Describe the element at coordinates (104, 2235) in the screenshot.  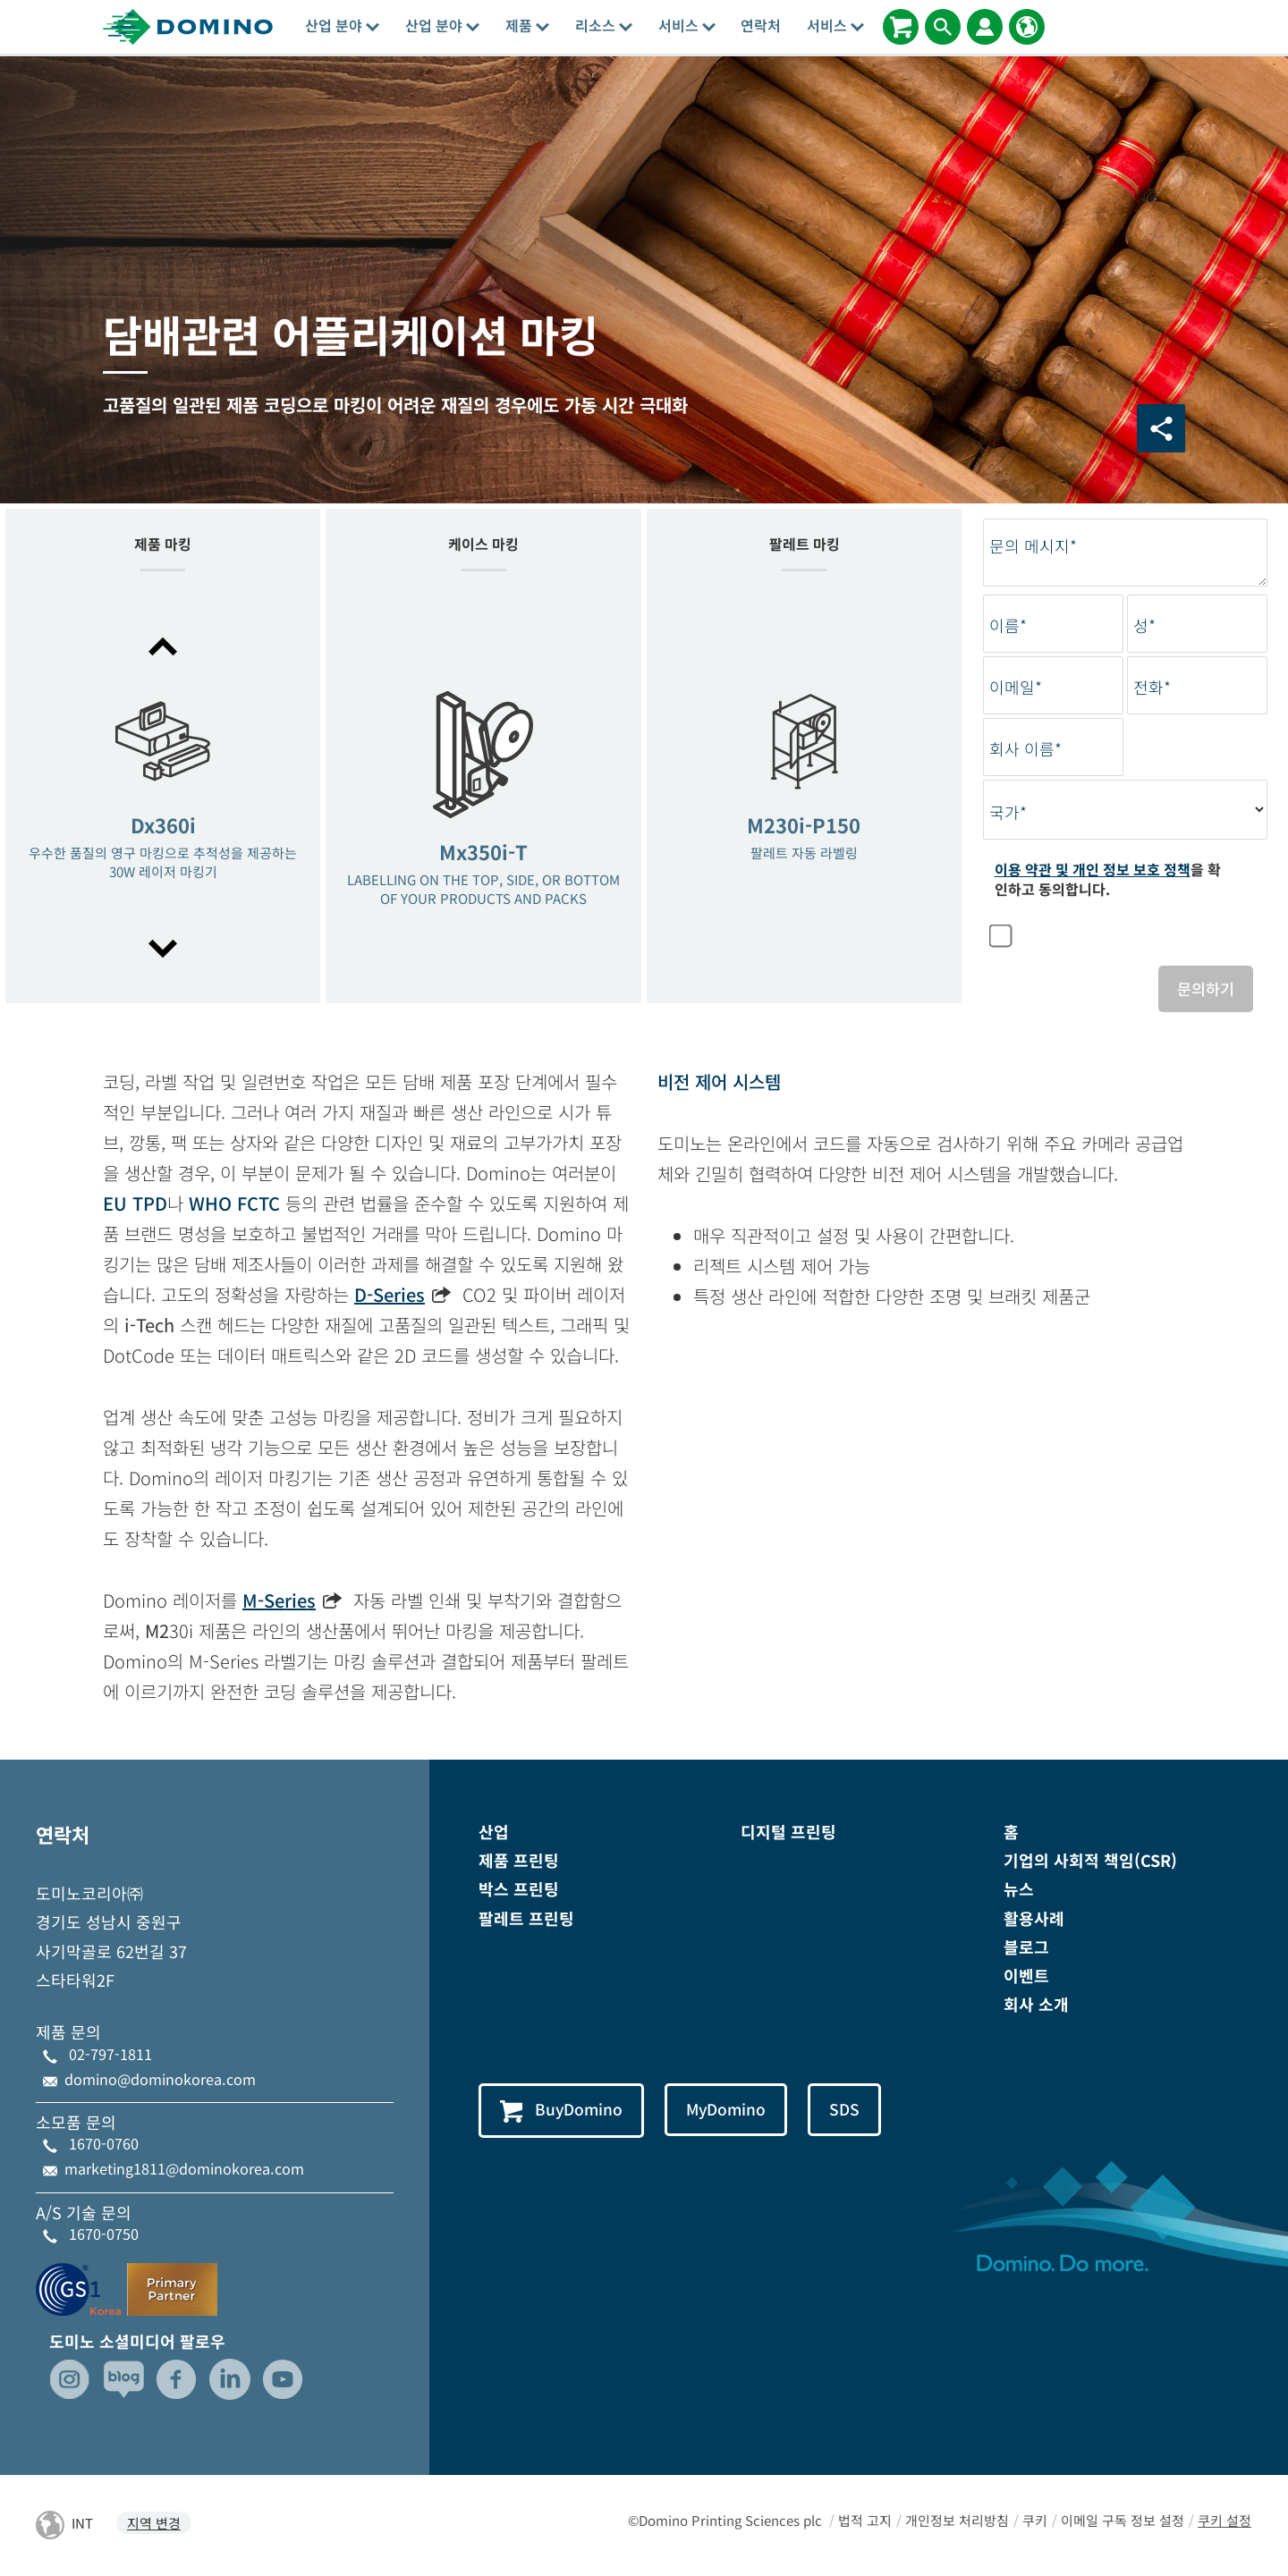
I see `1670-0750` at that location.